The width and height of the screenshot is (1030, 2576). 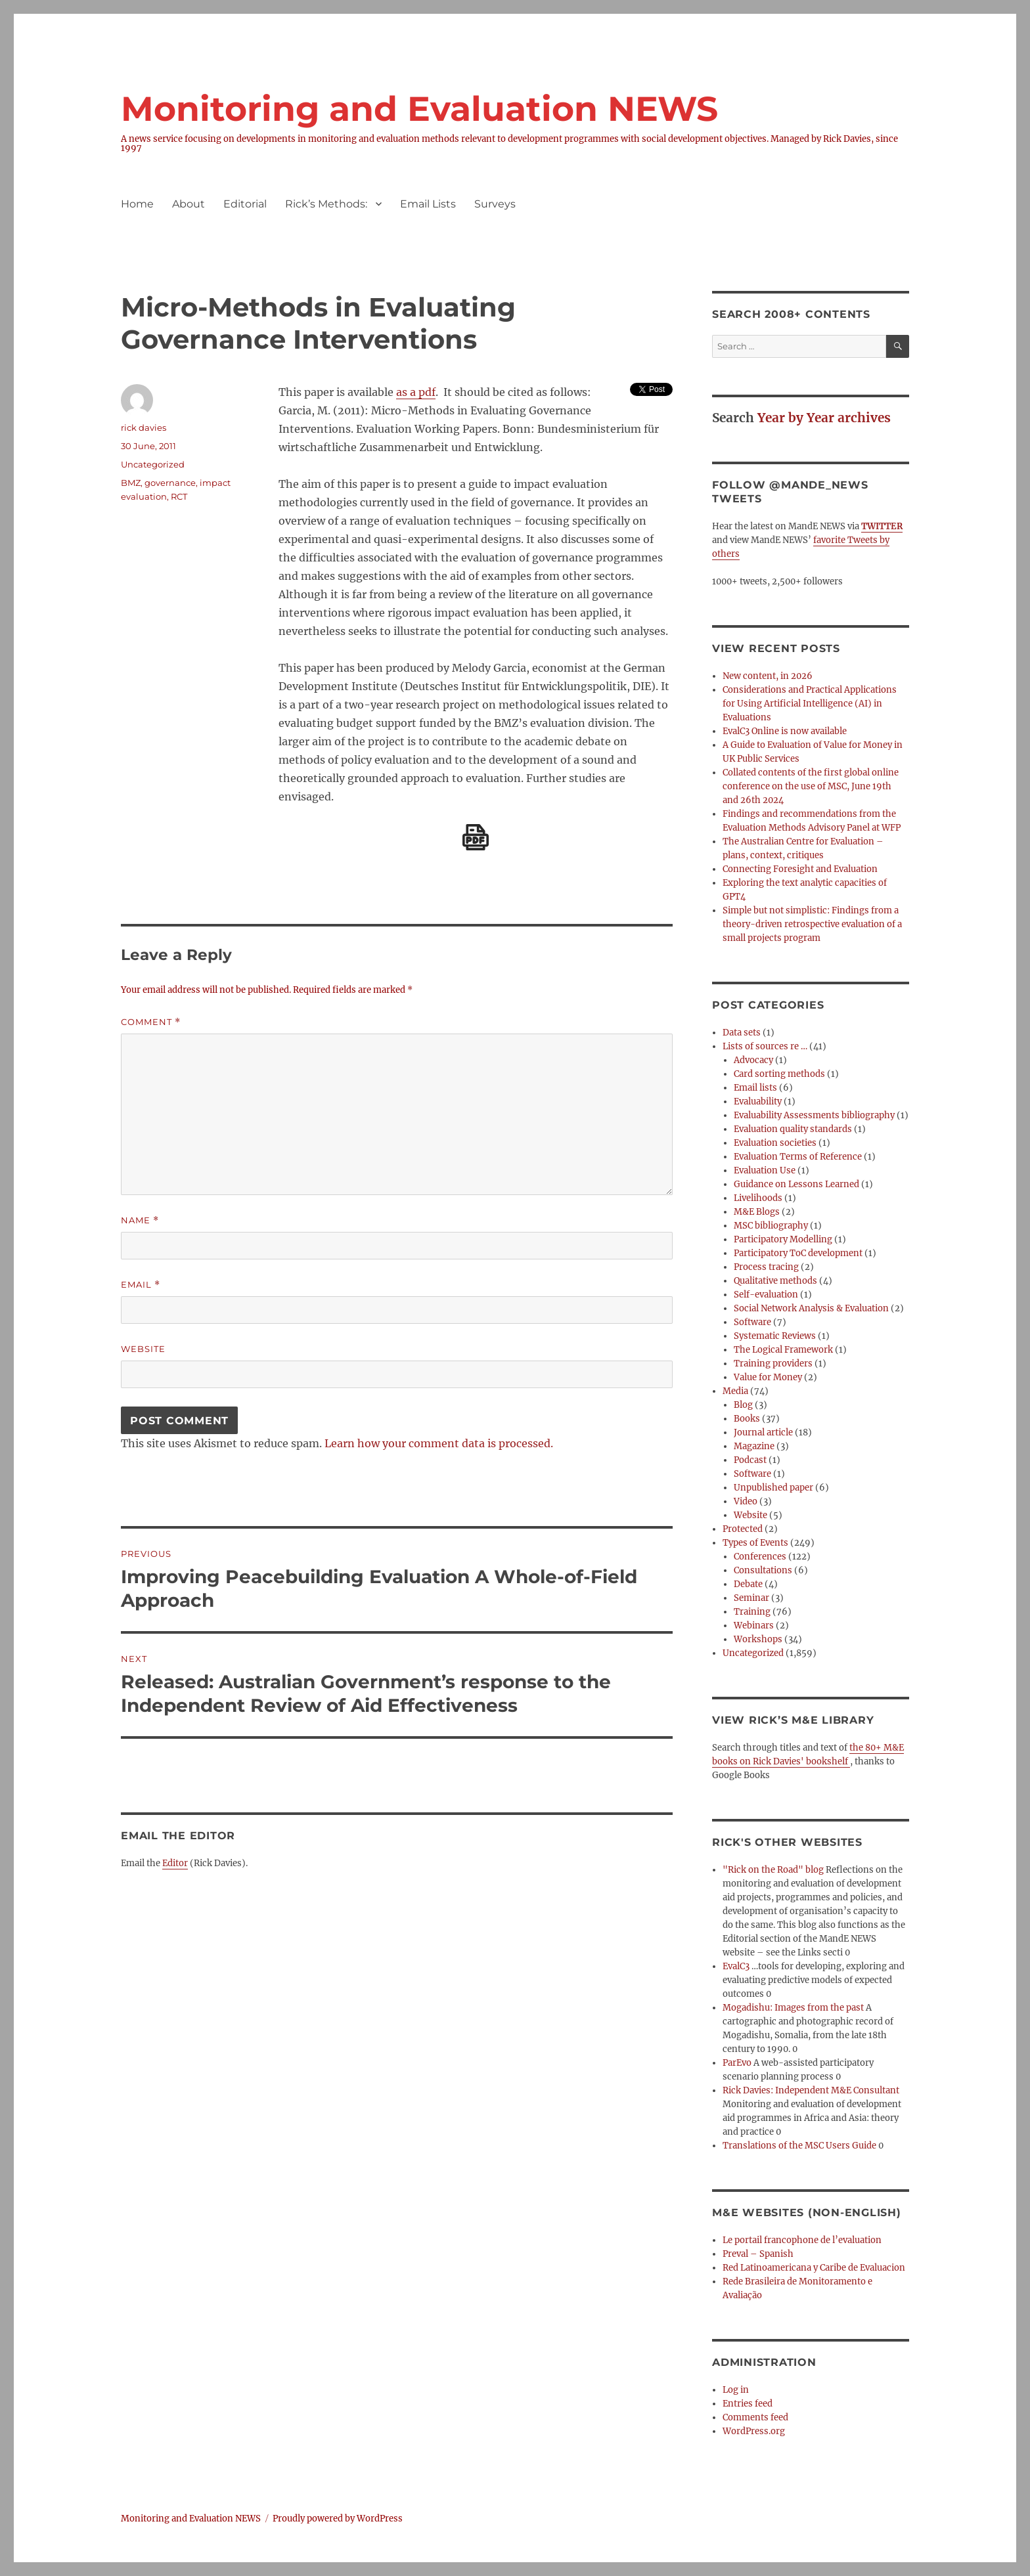 What do you see at coordinates (416, 392) in the screenshot?
I see `as a pdf` at bounding box center [416, 392].